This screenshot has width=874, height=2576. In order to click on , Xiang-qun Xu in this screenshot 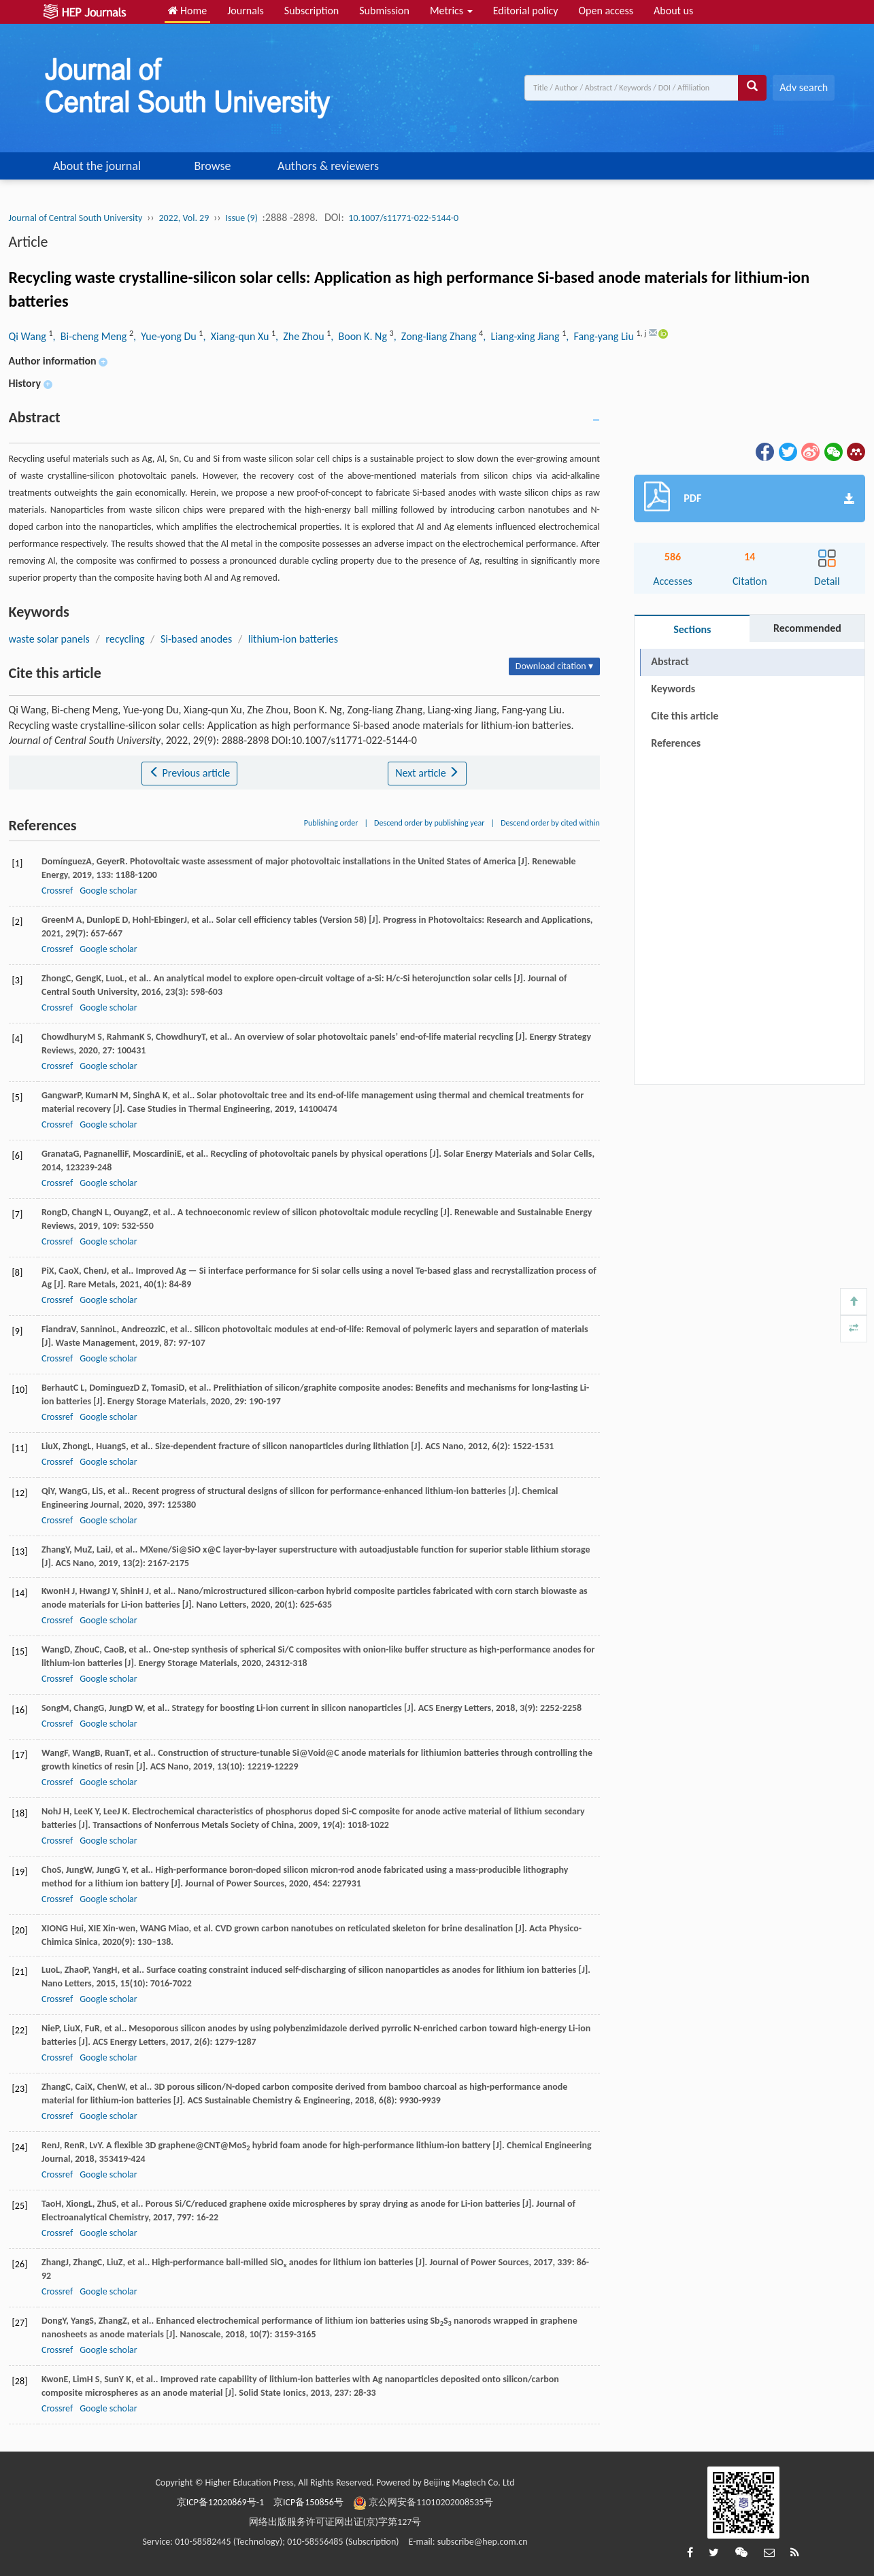, I will do `click(237, 336)`.